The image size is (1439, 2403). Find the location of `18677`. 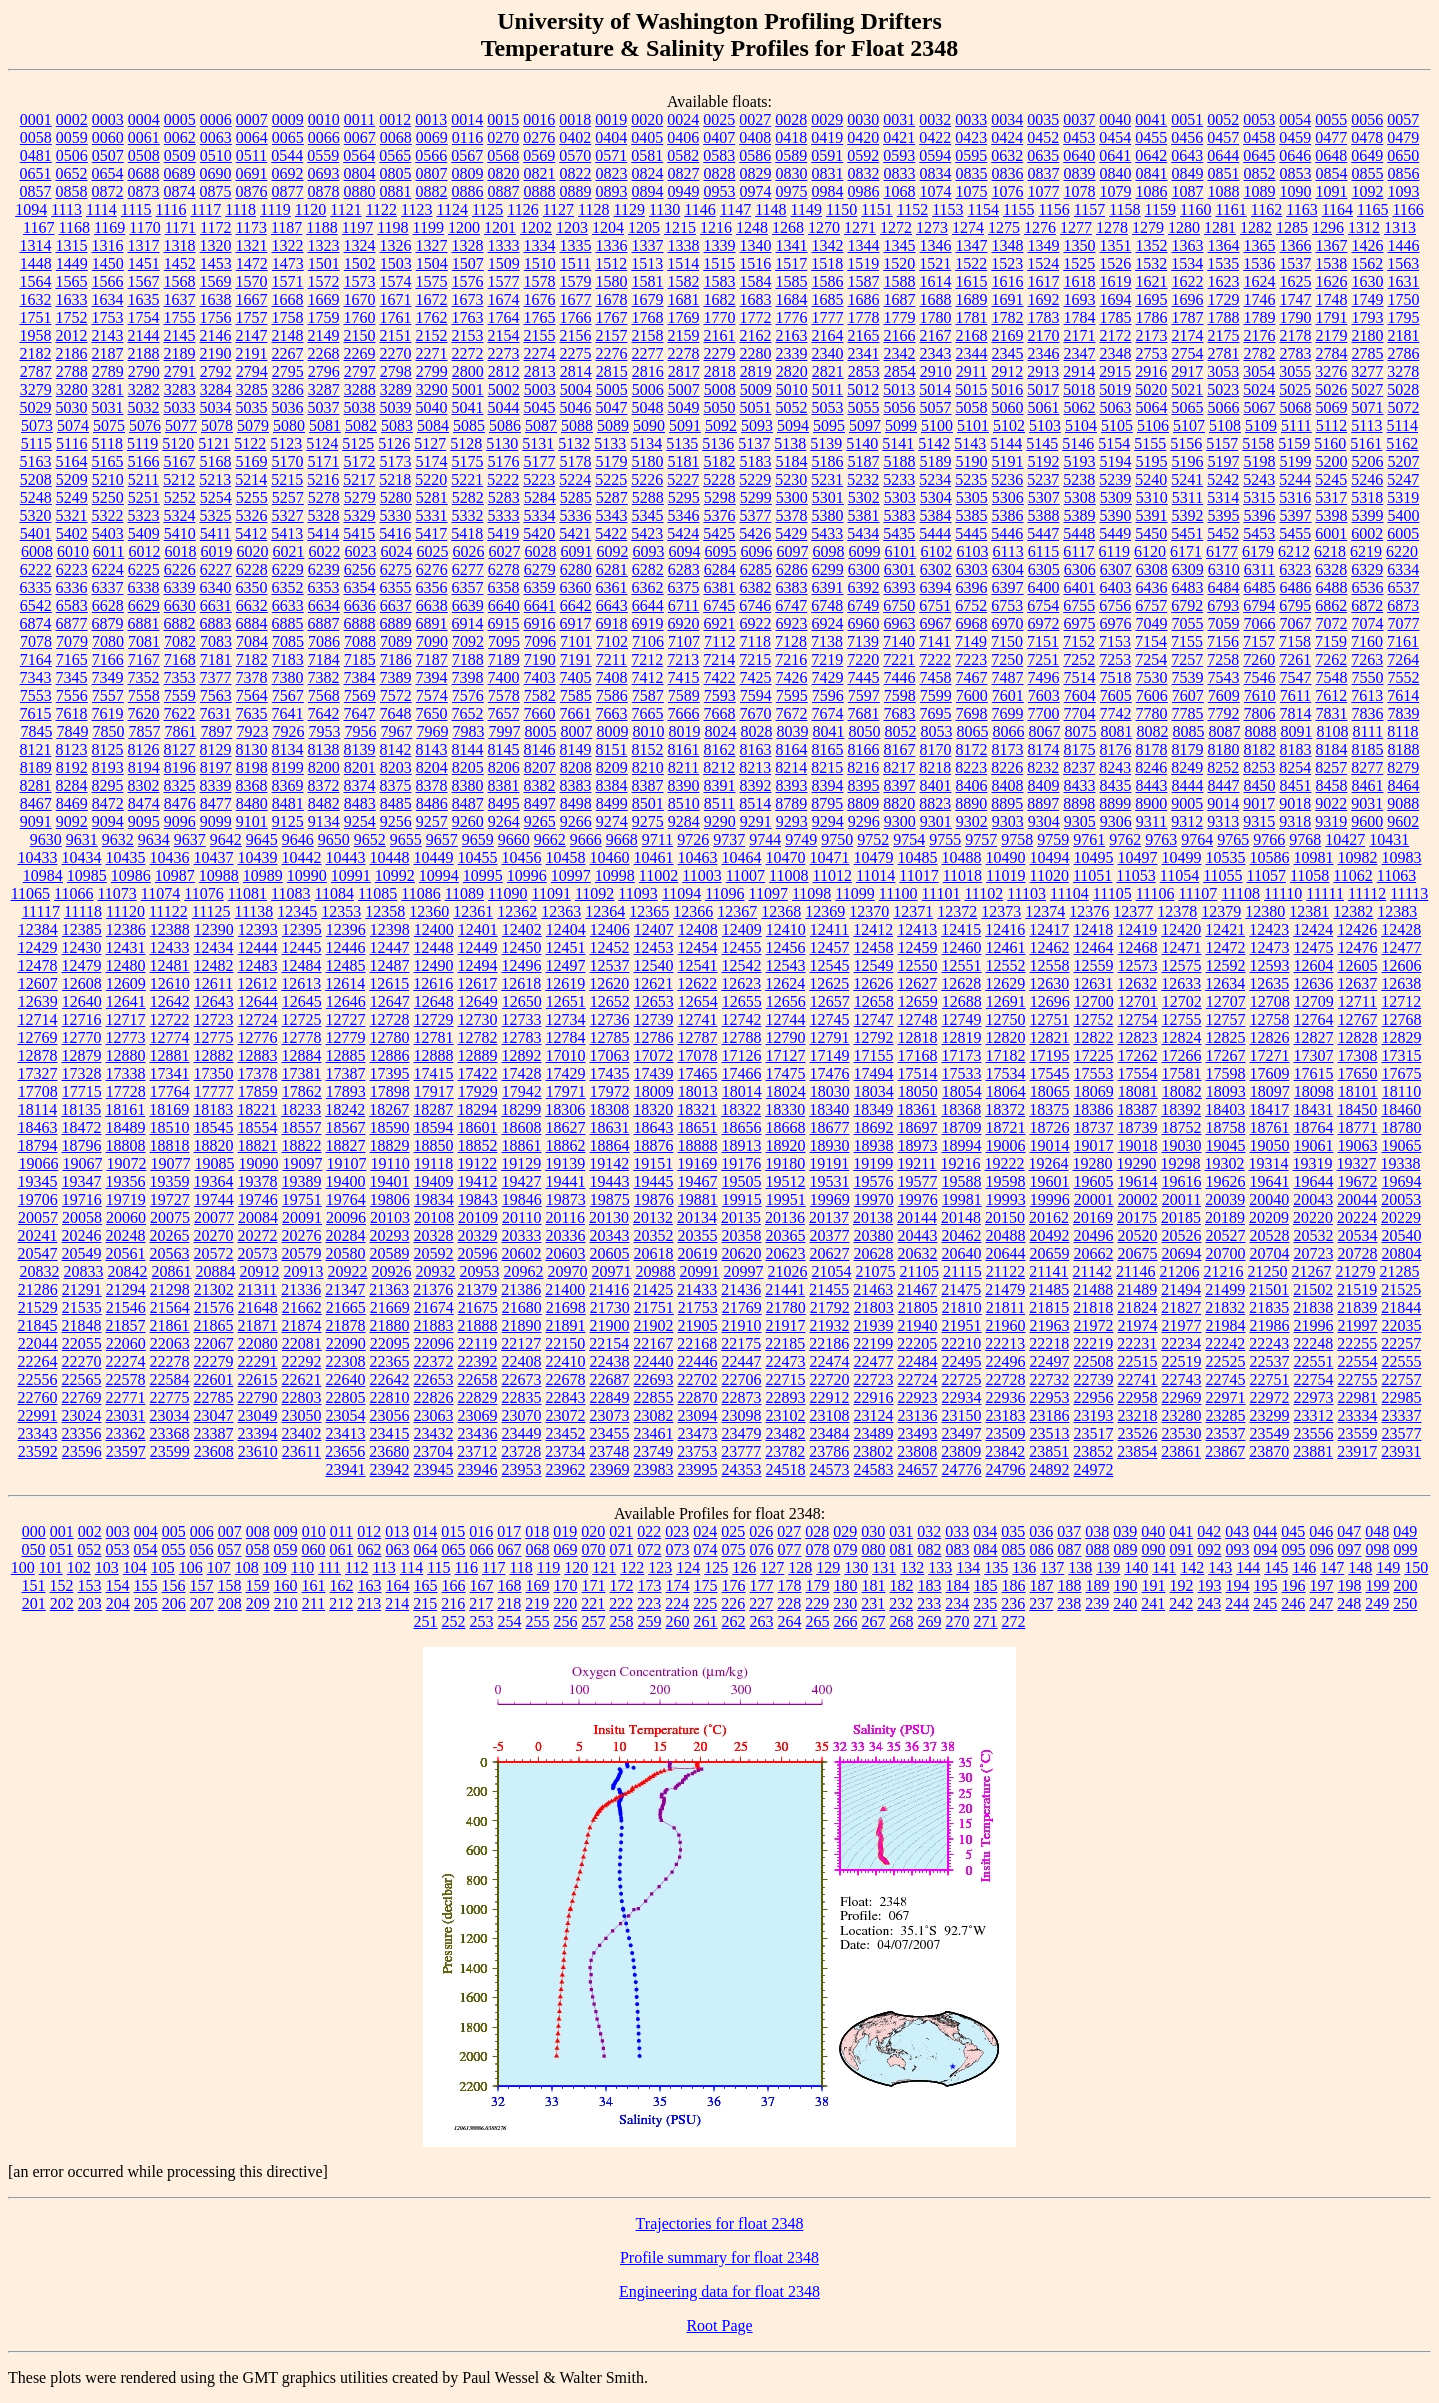

18677 is located at coordinates (830, 1127).